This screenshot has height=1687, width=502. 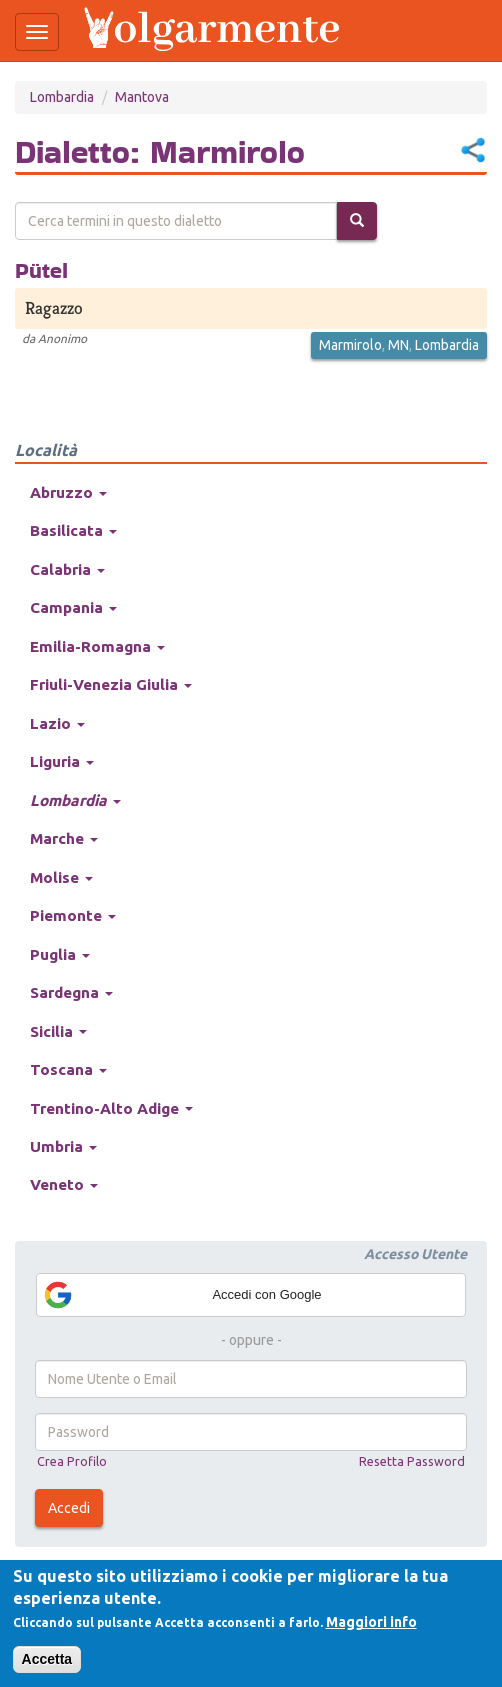 I want to click on Sardegna, so click(x=71, y=992).